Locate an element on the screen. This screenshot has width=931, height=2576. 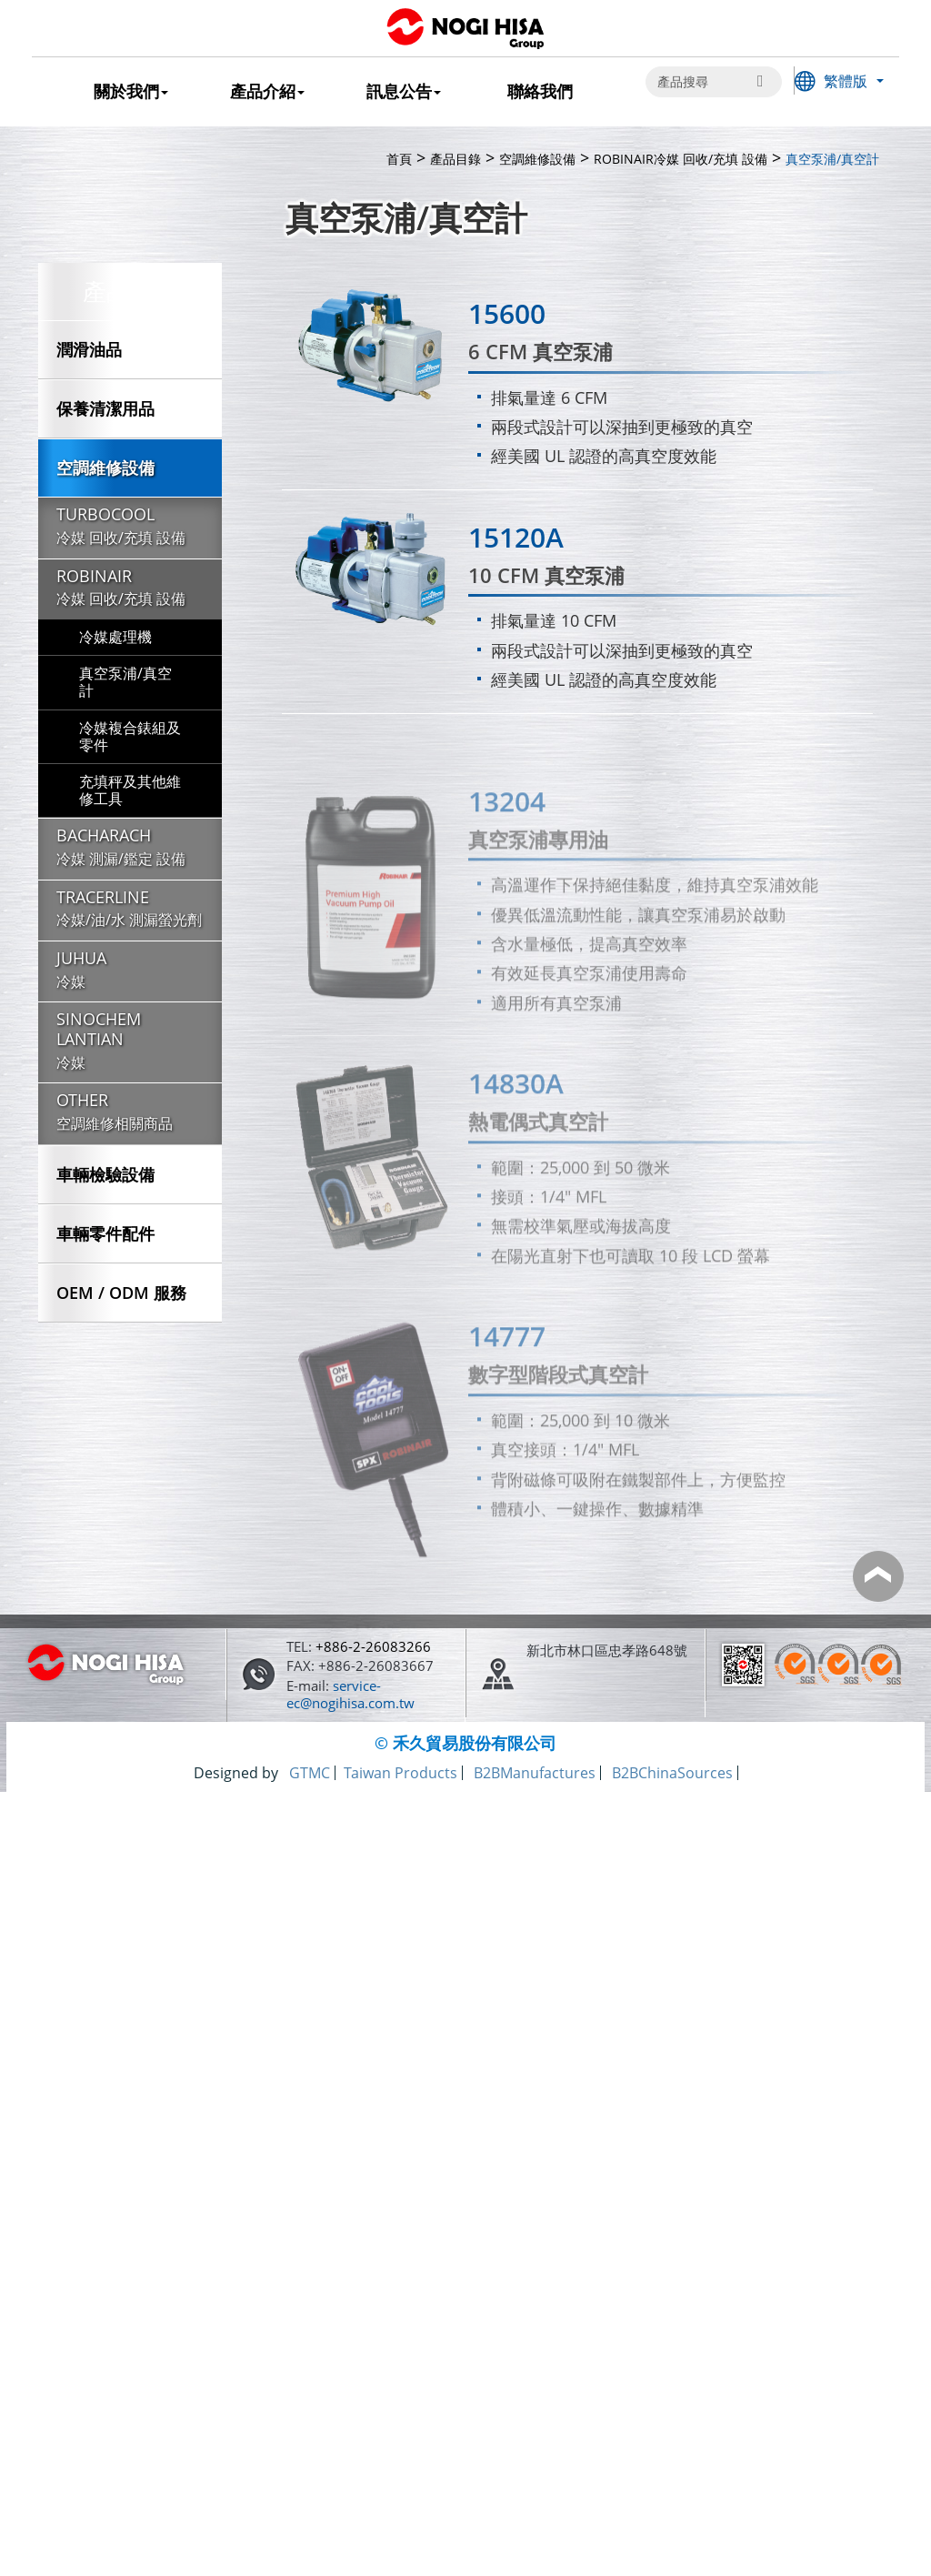
13204 is located at coordinates (507, 843).